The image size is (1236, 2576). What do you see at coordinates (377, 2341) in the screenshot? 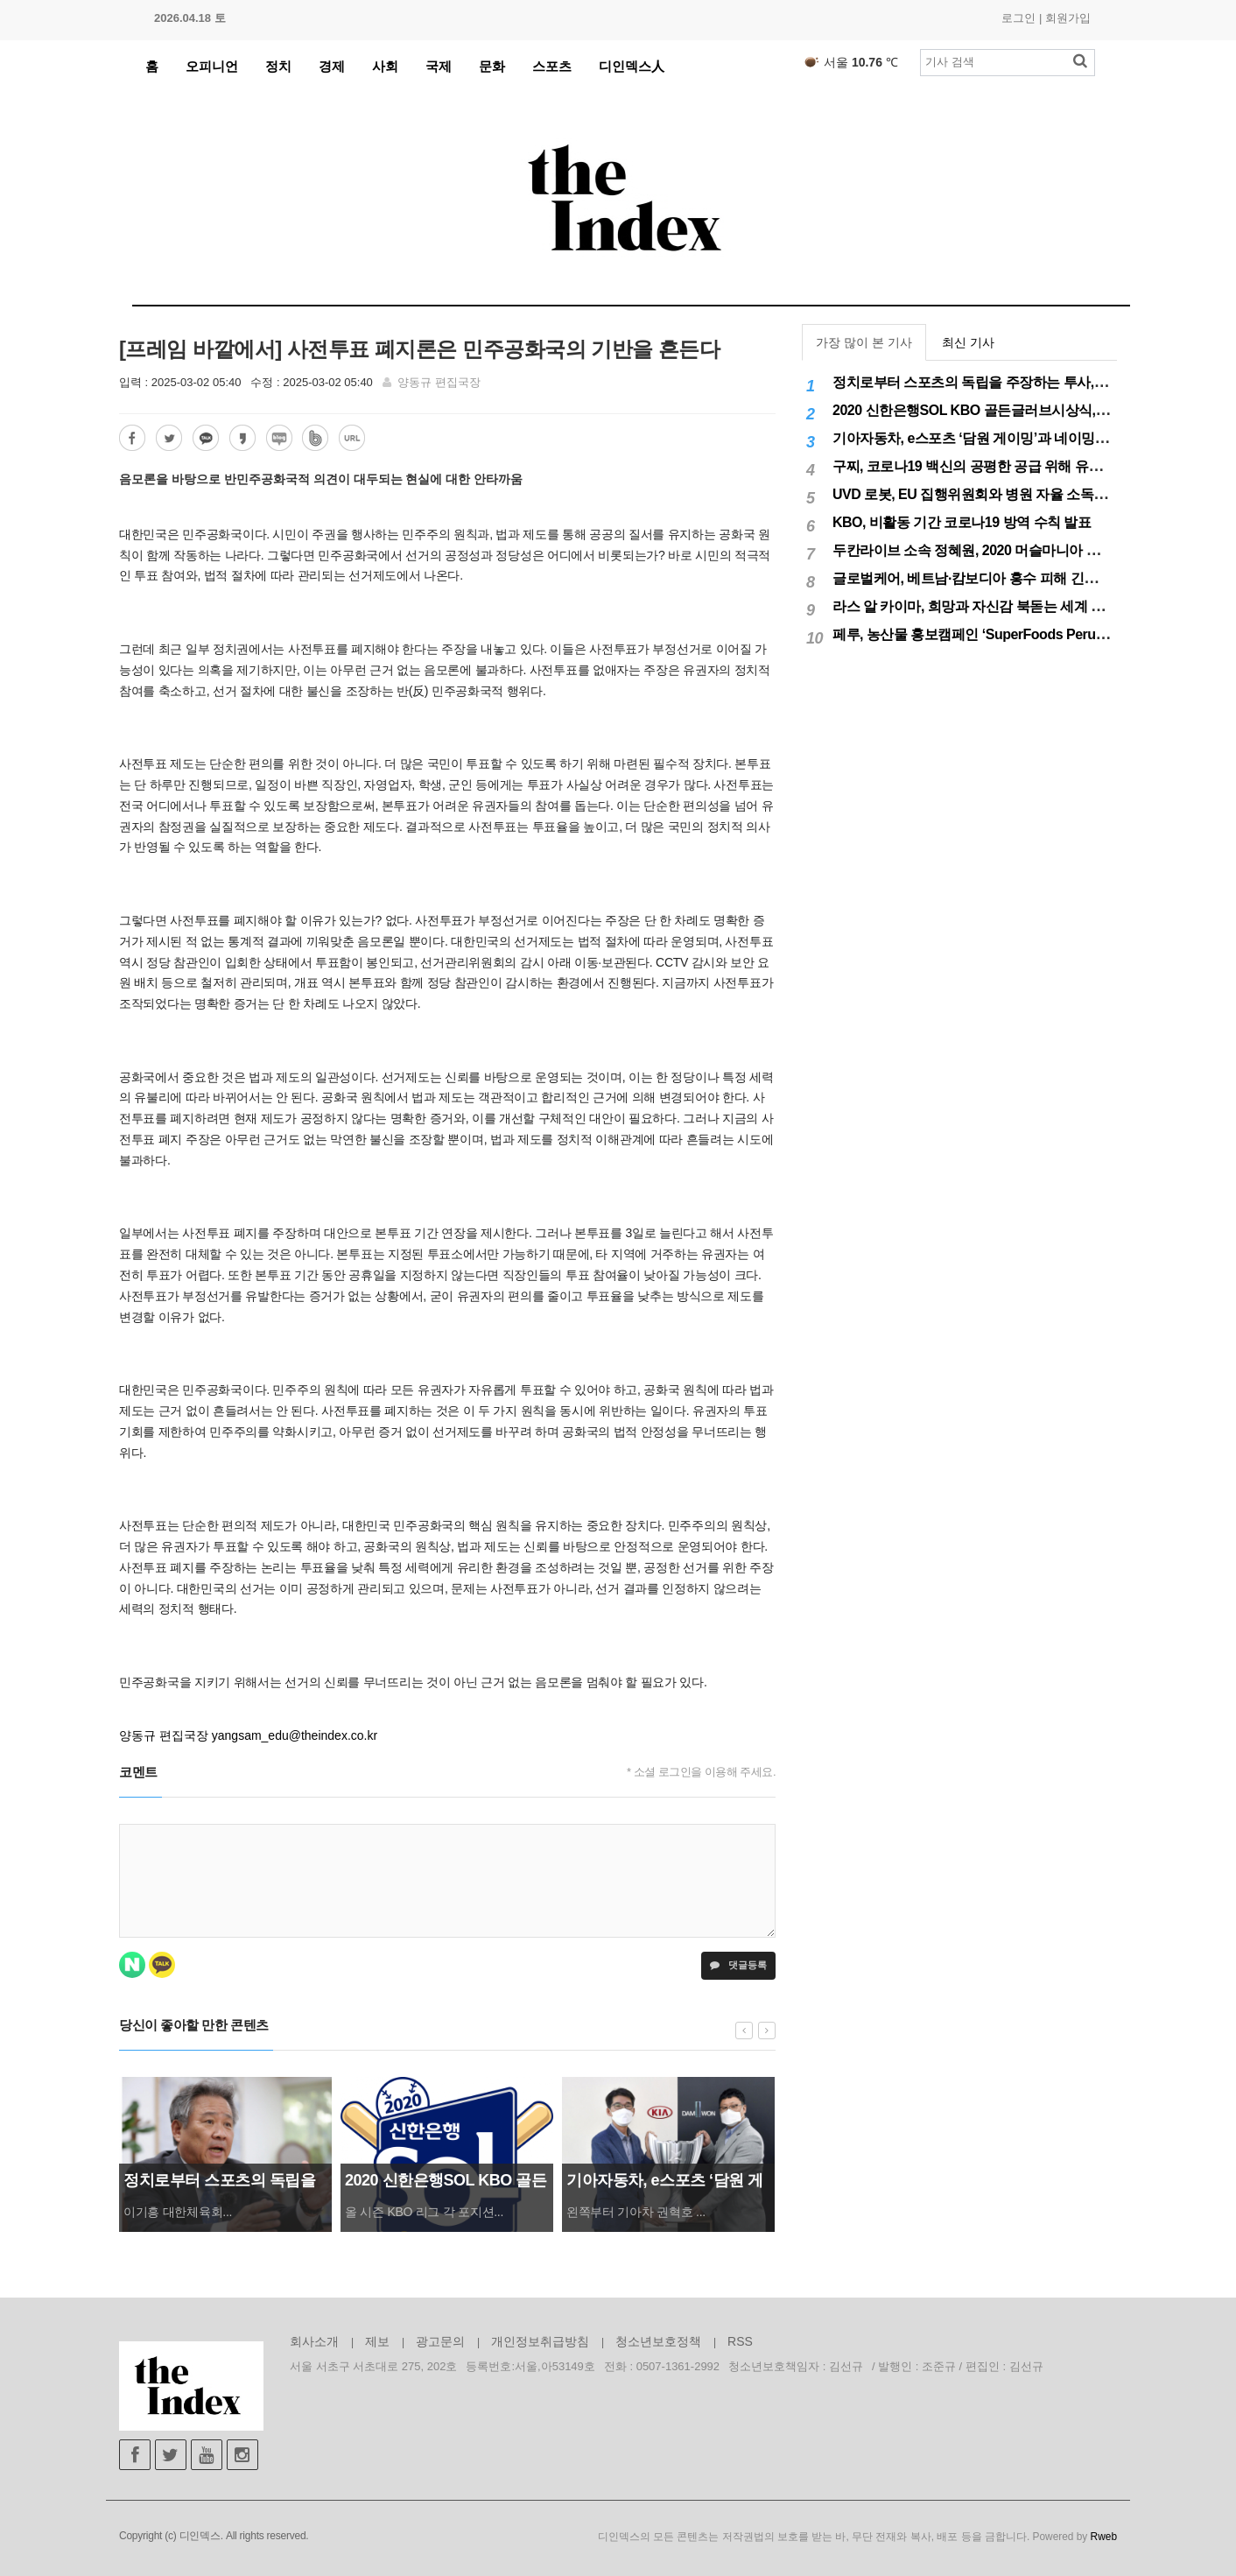
I see `제보` at bounding box center [377, 2341].